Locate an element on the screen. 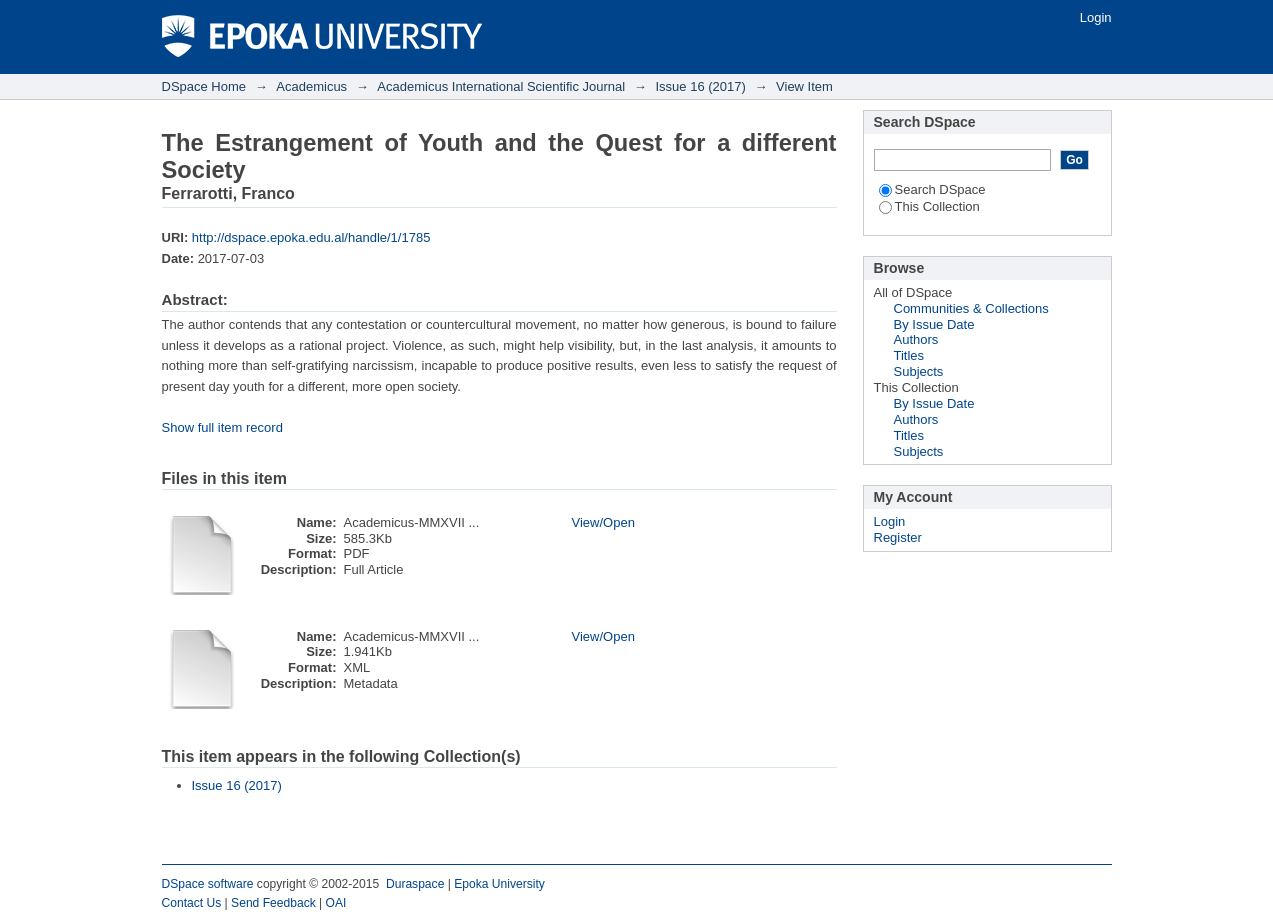 This screenshot has height=914, width=1273. Epoka University is located at coordinates (499, 884).